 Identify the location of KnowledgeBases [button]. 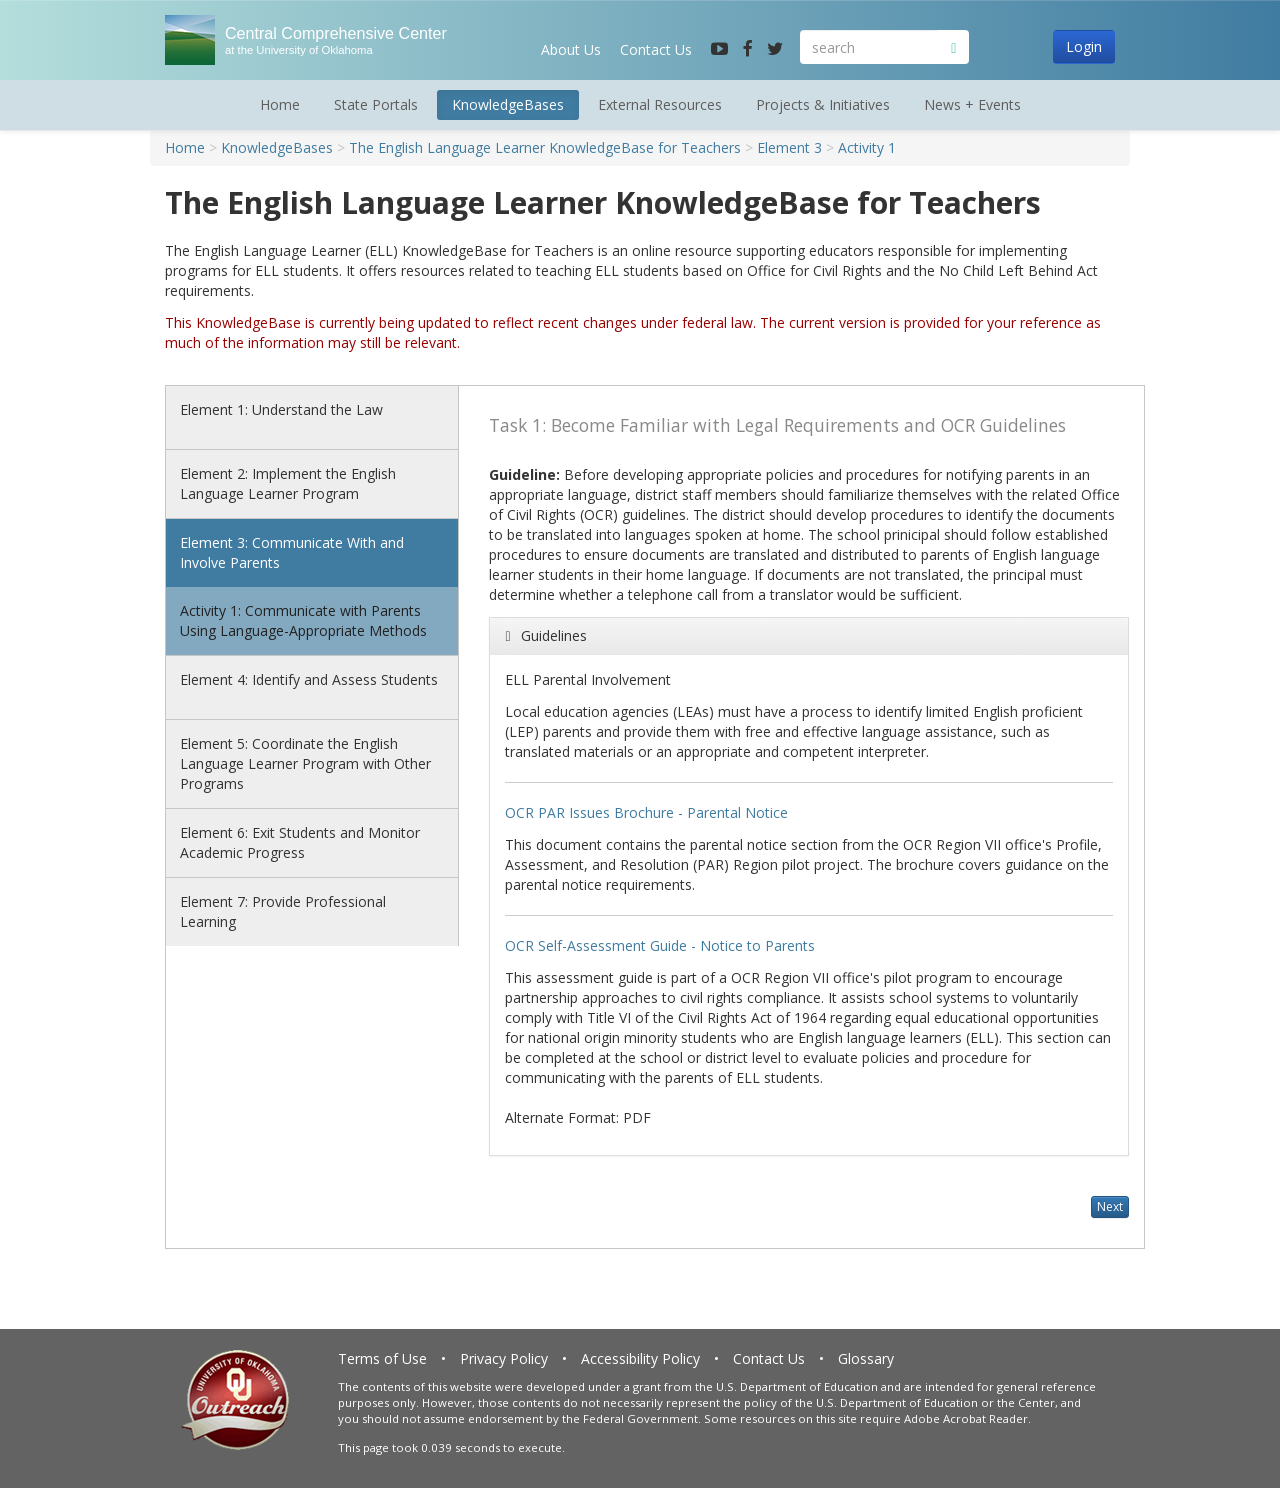
(508, 104).